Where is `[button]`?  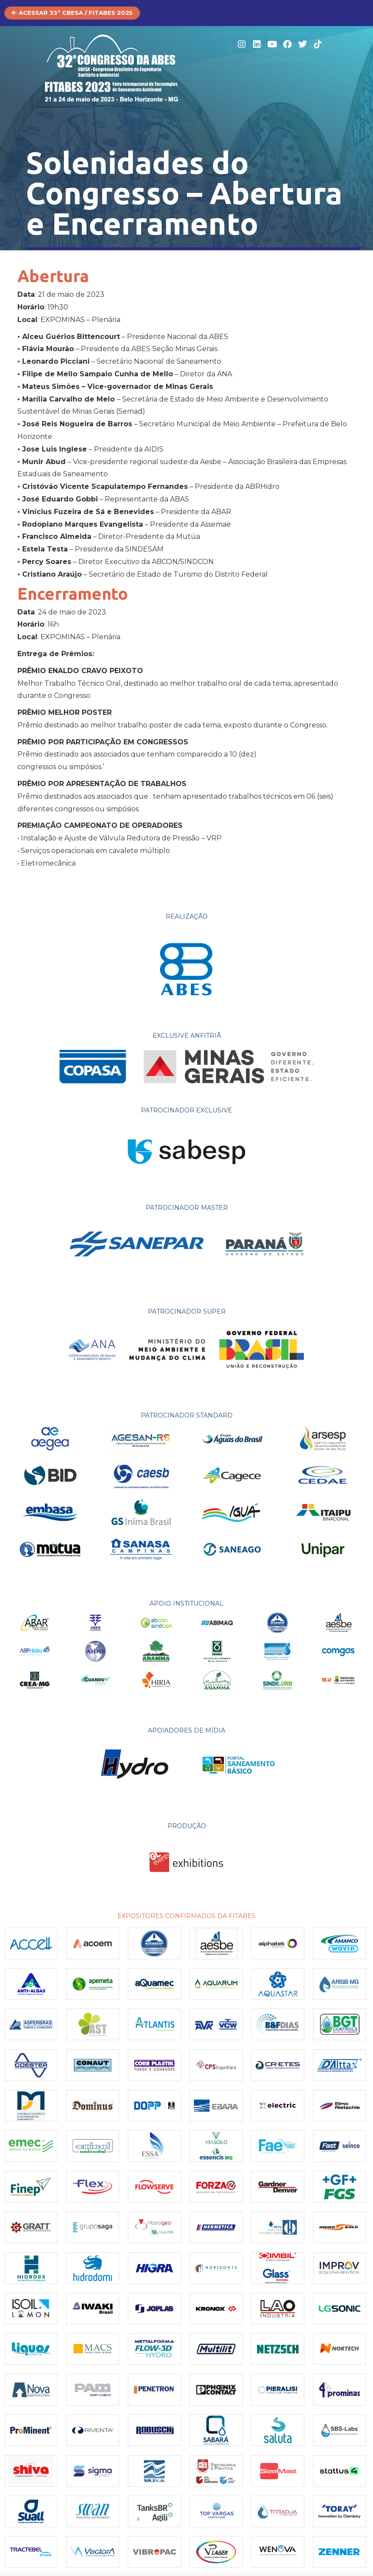
[button] is located at coordinates (186, 123).